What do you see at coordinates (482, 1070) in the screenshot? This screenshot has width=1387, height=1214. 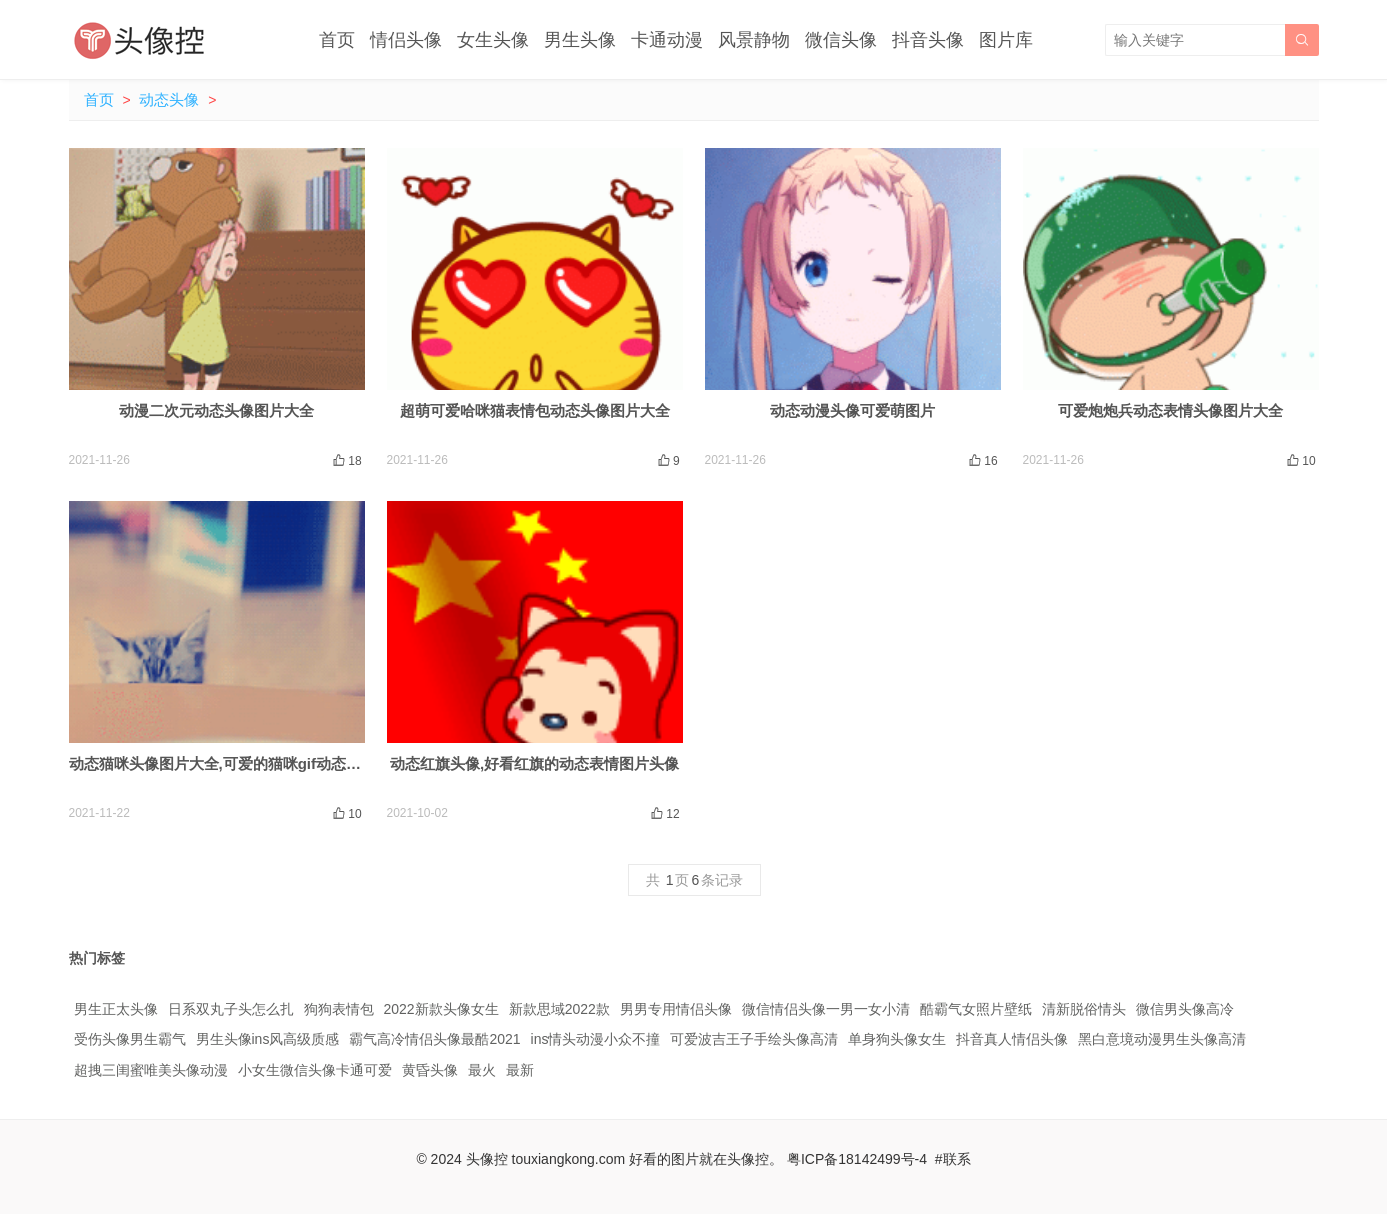 I see `最火` at bounding box center [482, 1070].